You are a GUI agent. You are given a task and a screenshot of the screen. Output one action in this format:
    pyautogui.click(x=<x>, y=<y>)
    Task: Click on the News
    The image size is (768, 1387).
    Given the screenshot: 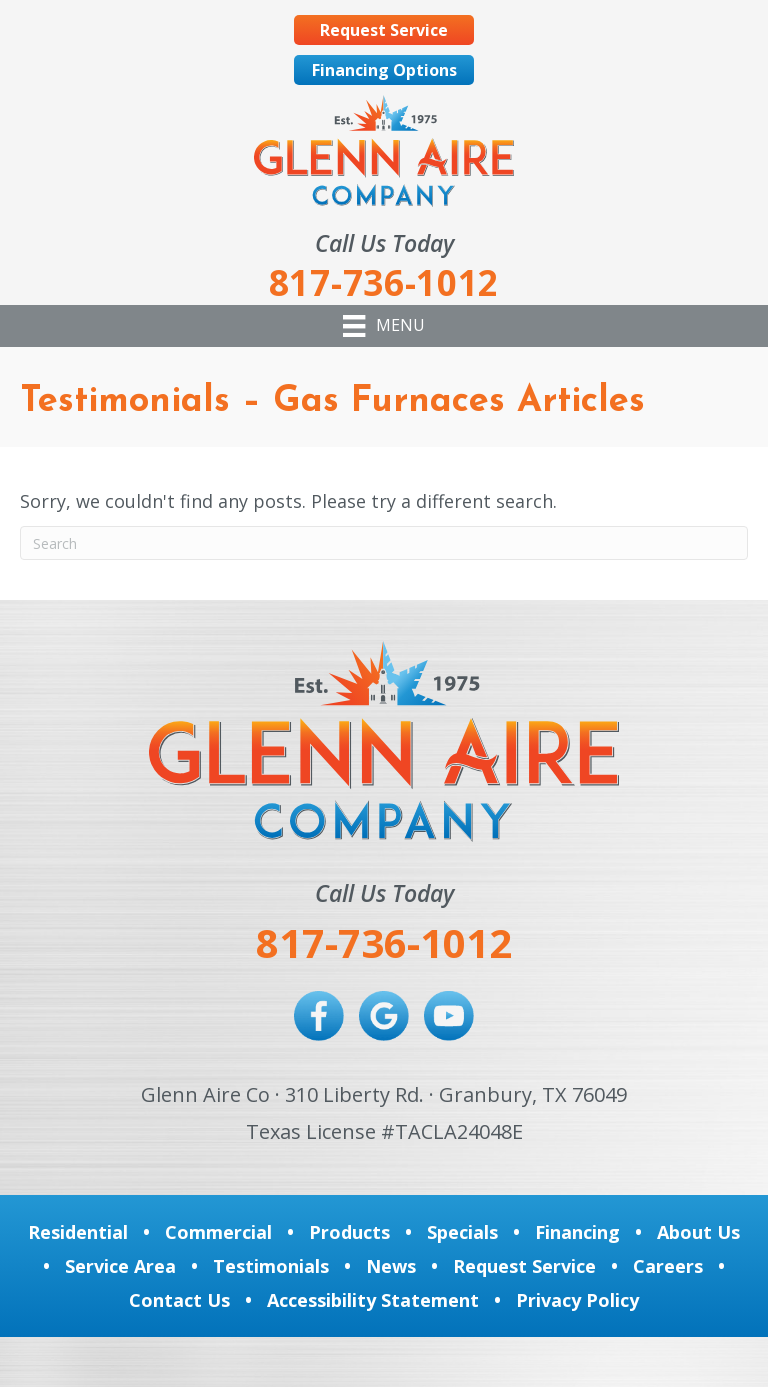 What is the action you would take?
    pyautogui.click(x=391, y=1266)
    